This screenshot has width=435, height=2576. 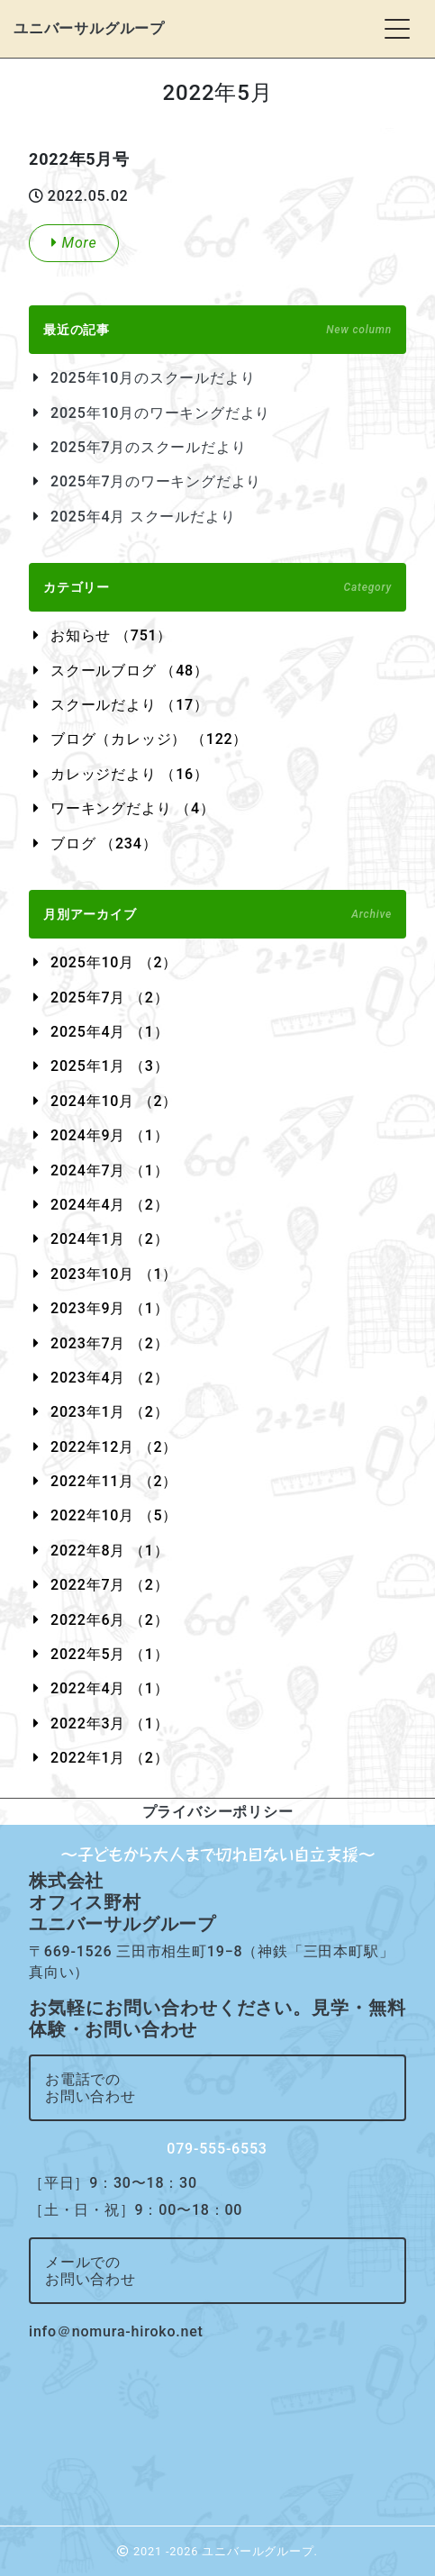 What do you see at coordinates (155, 481) in the screenshot?
I see `2025年7月のワーキングだより` at bounding box center [155, 481].